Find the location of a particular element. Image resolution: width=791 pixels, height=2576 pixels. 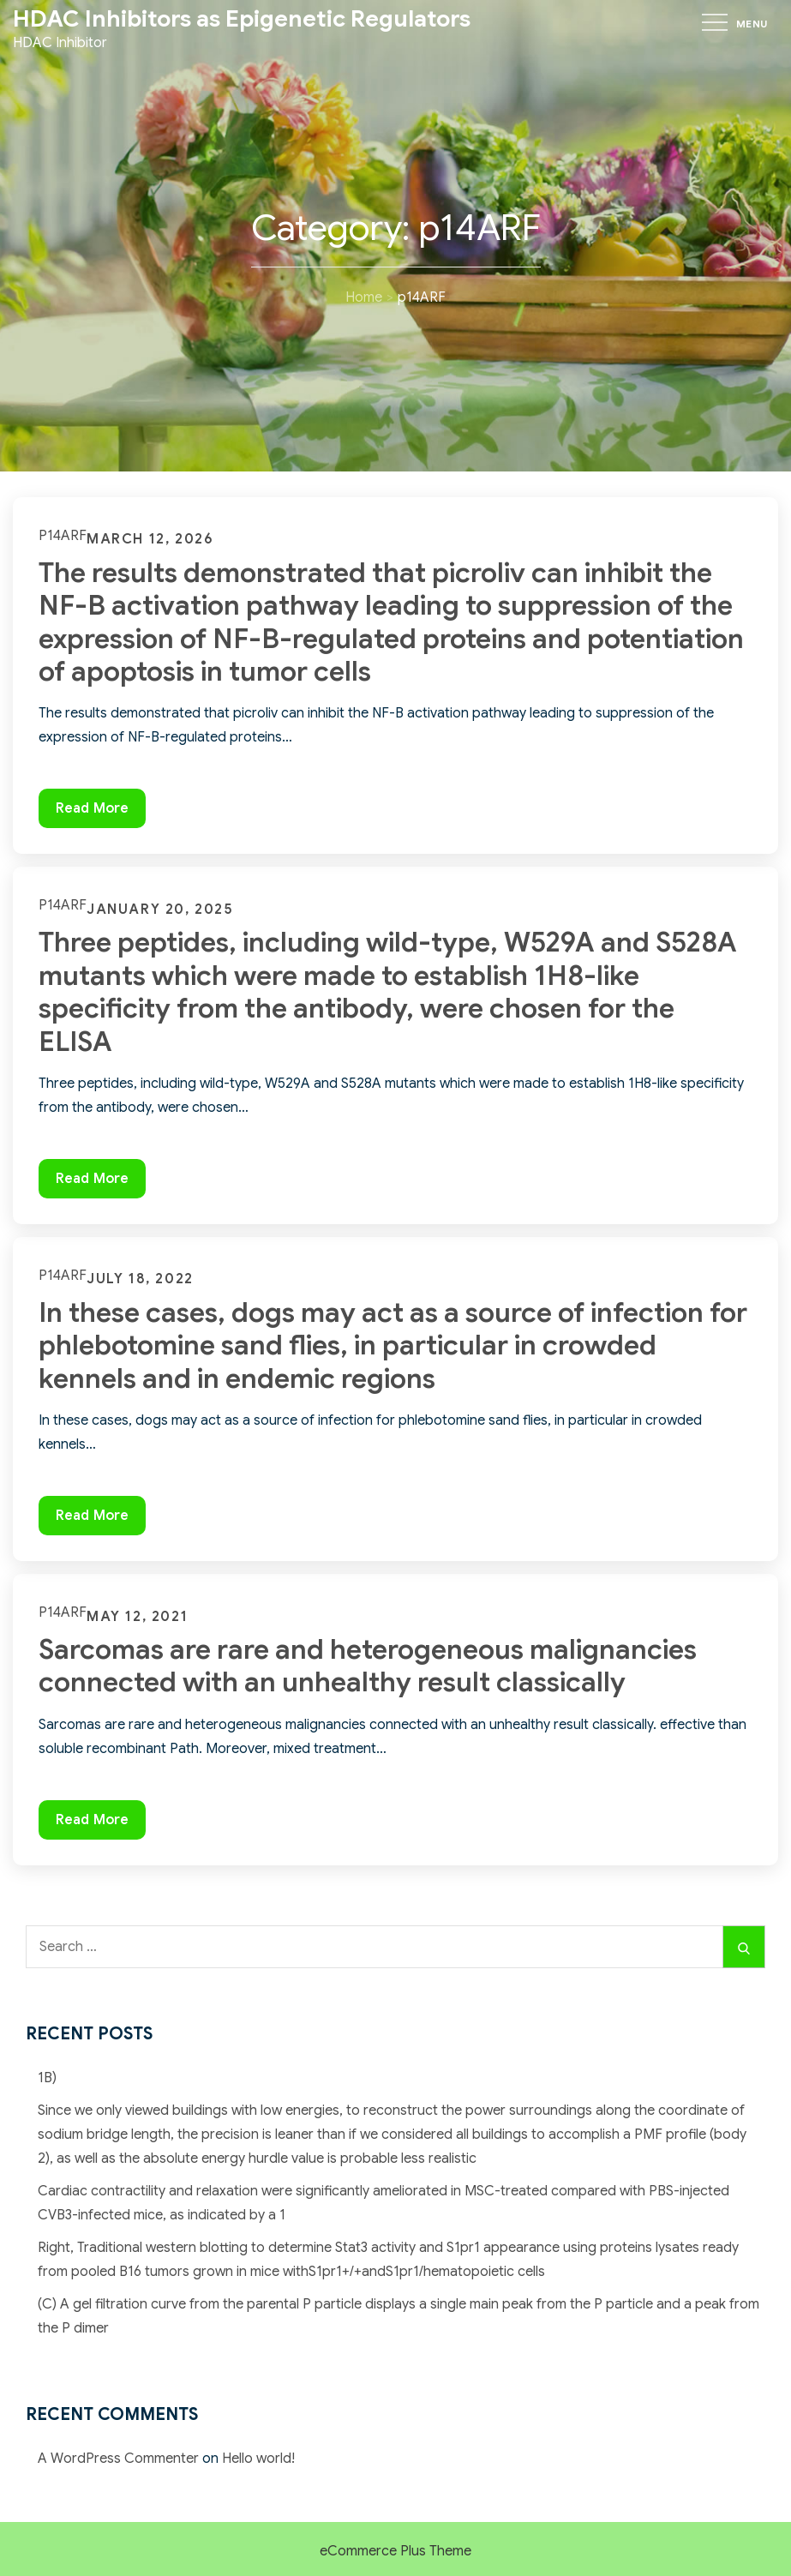

Sarcomas are rare and heterogeneous malignancies connected with an unhealthy result classically is located at coordinates (368, 1665).